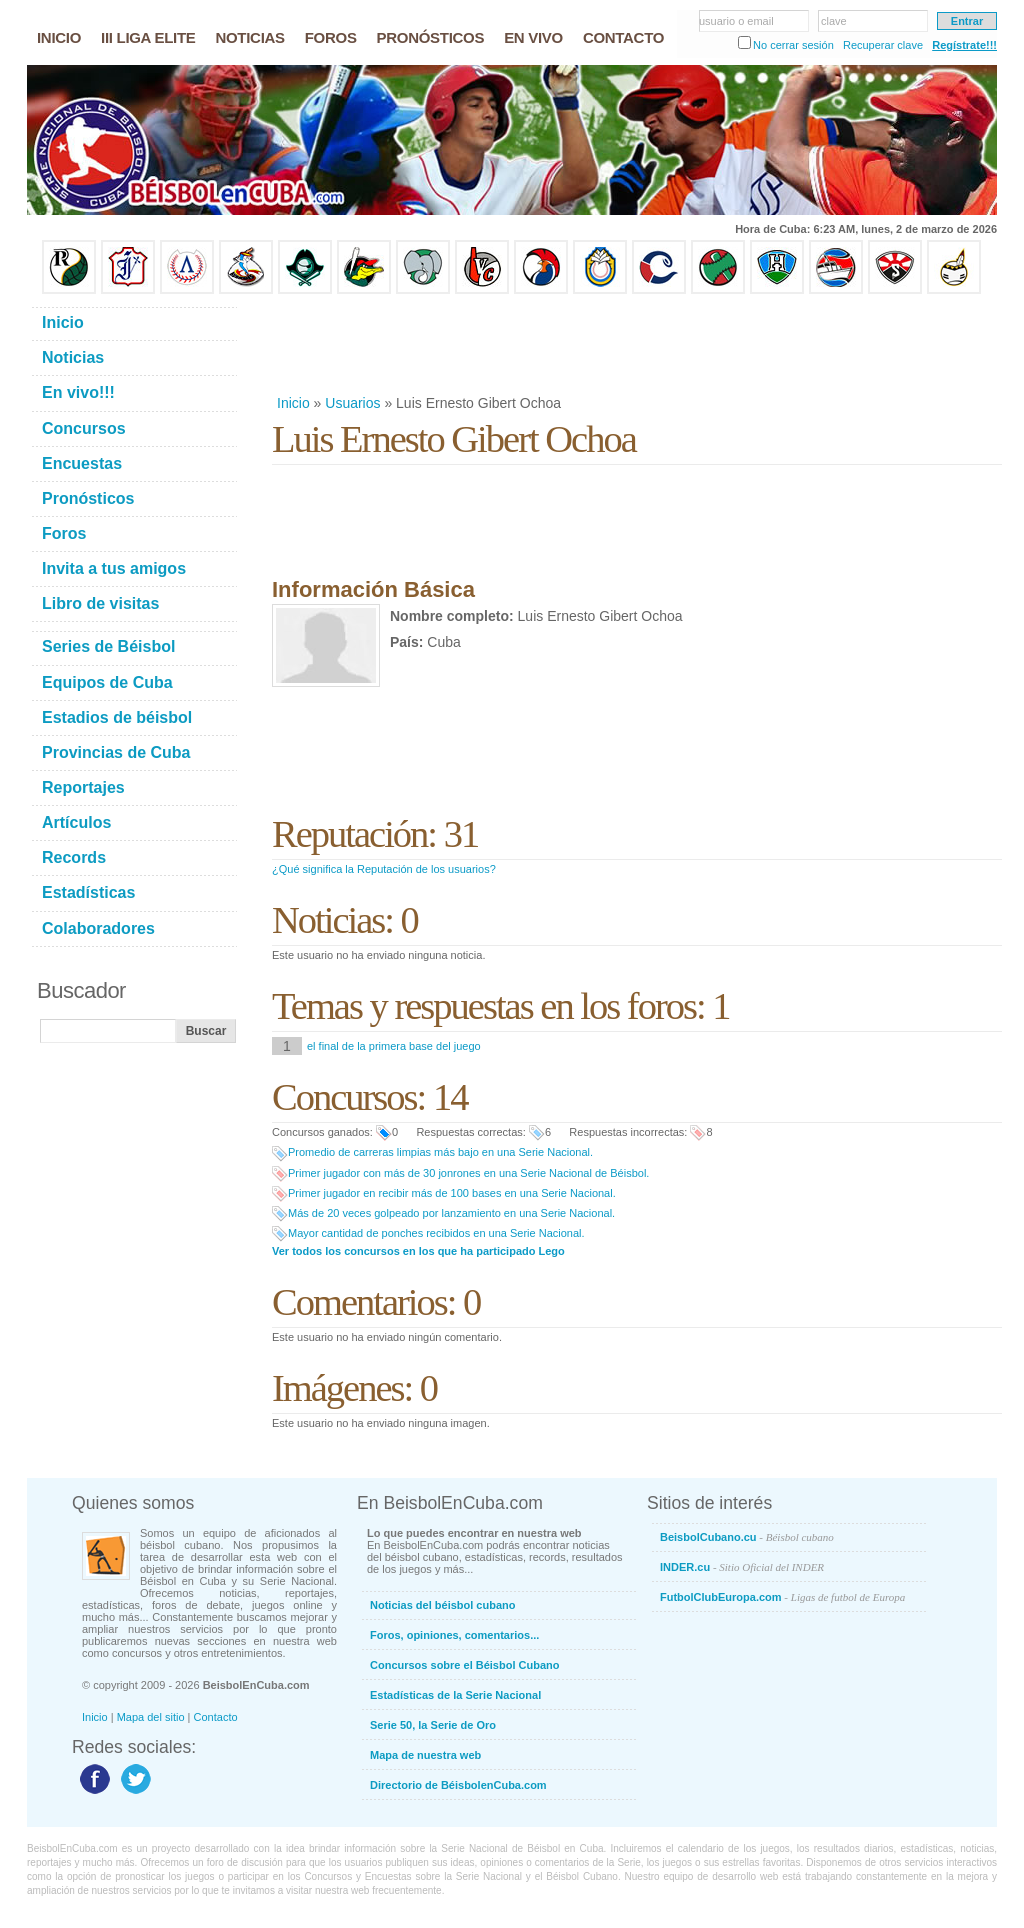 This screenshot has width=1024, height=1928. Describe the element at coordinates (433, 1725) in the screenshot. I see `Serie 50, la Serie de Oro` at that location.